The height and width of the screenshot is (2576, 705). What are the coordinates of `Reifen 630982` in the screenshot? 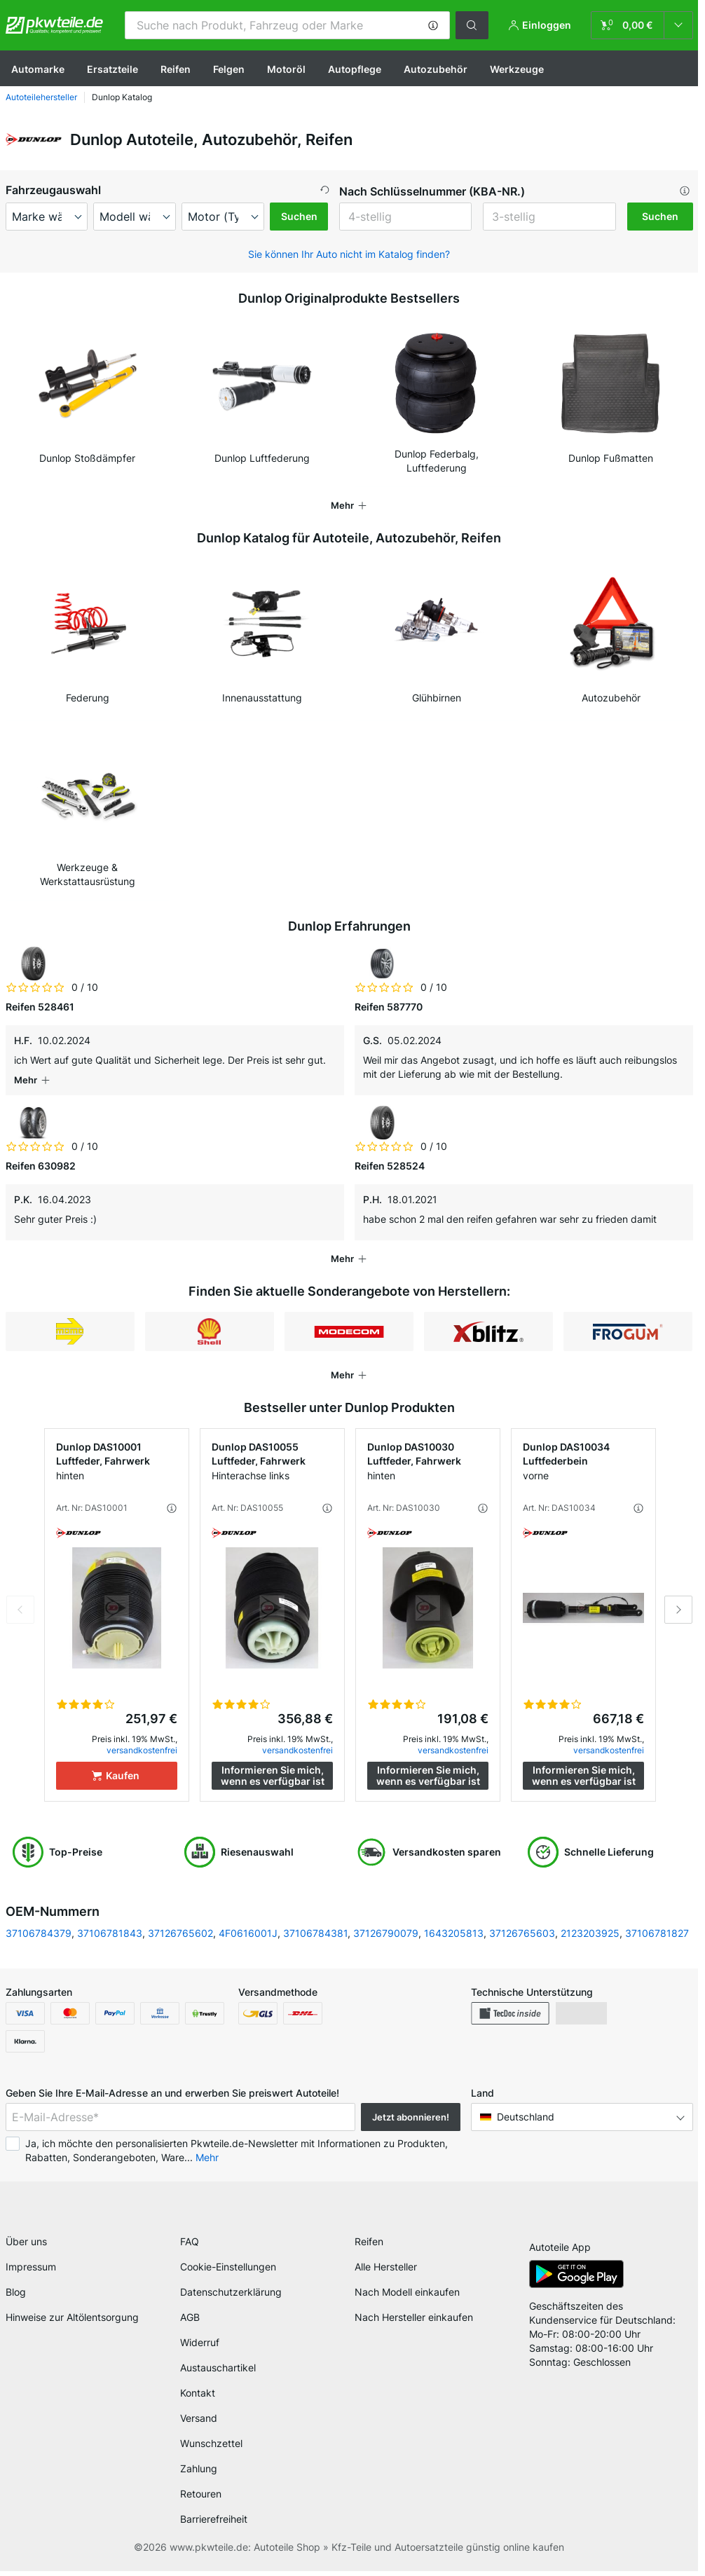 It's located at (41, 1166).